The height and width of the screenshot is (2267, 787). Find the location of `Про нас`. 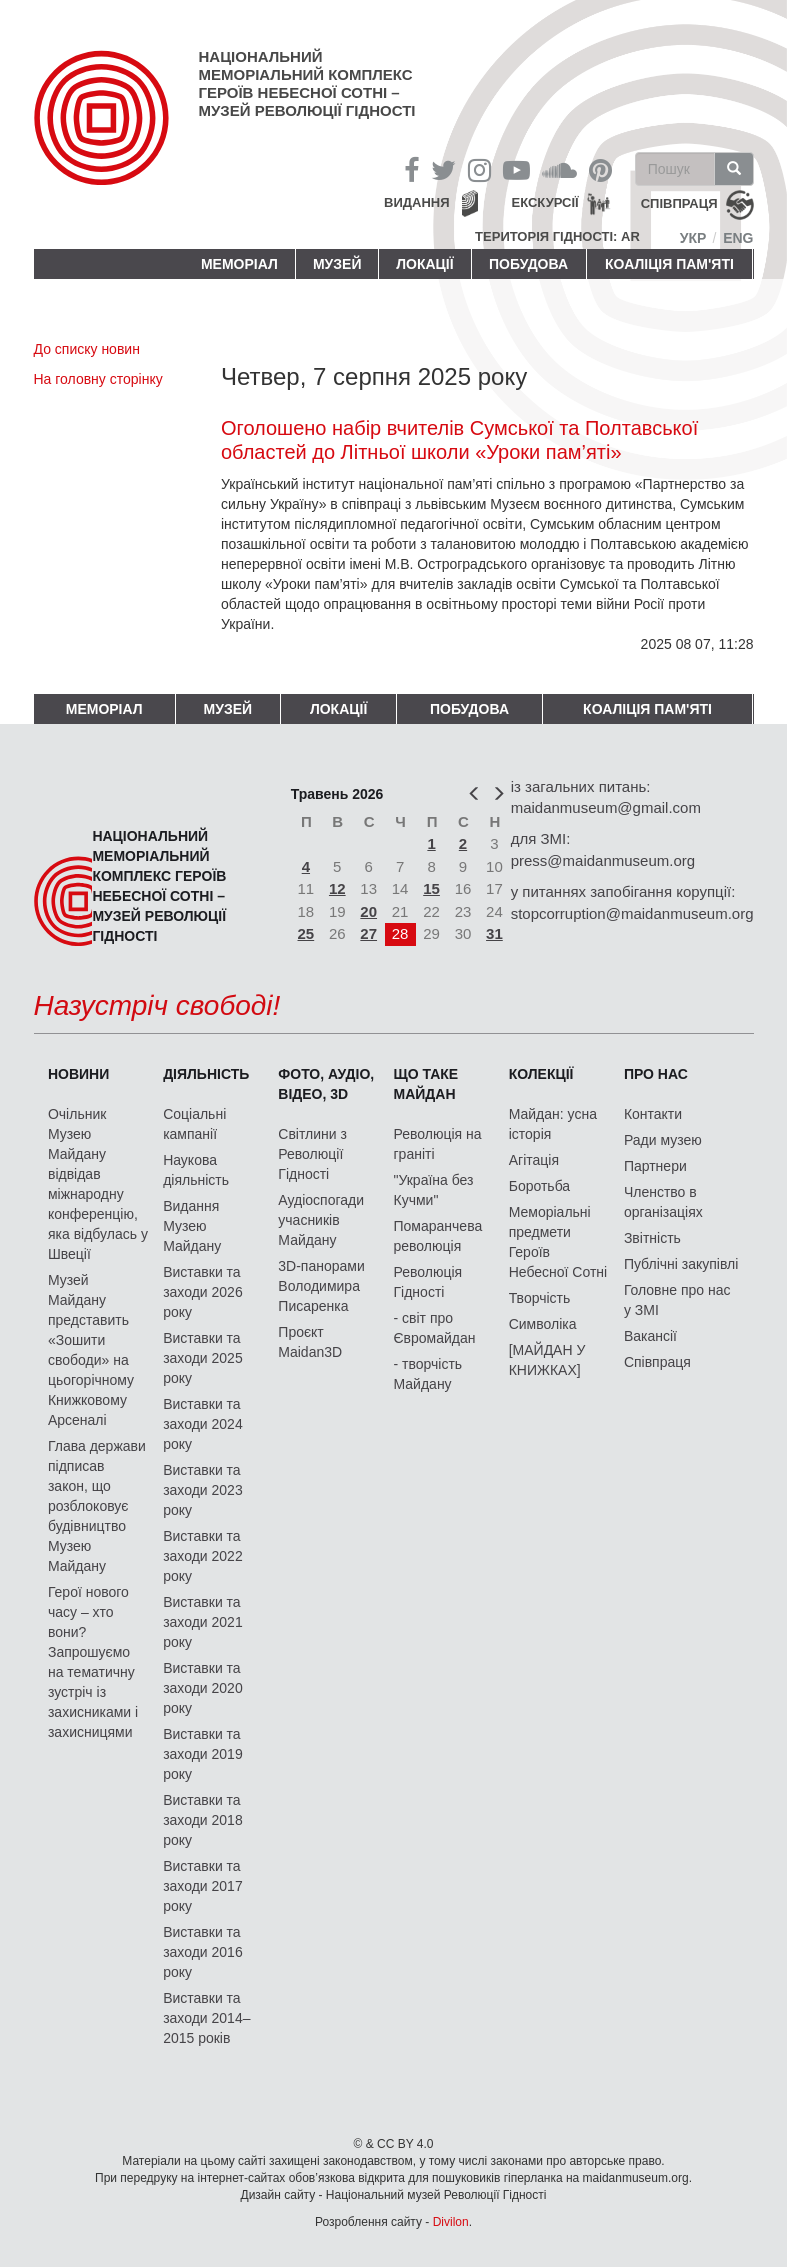

Про нас is located at coordinates (656, 1074).